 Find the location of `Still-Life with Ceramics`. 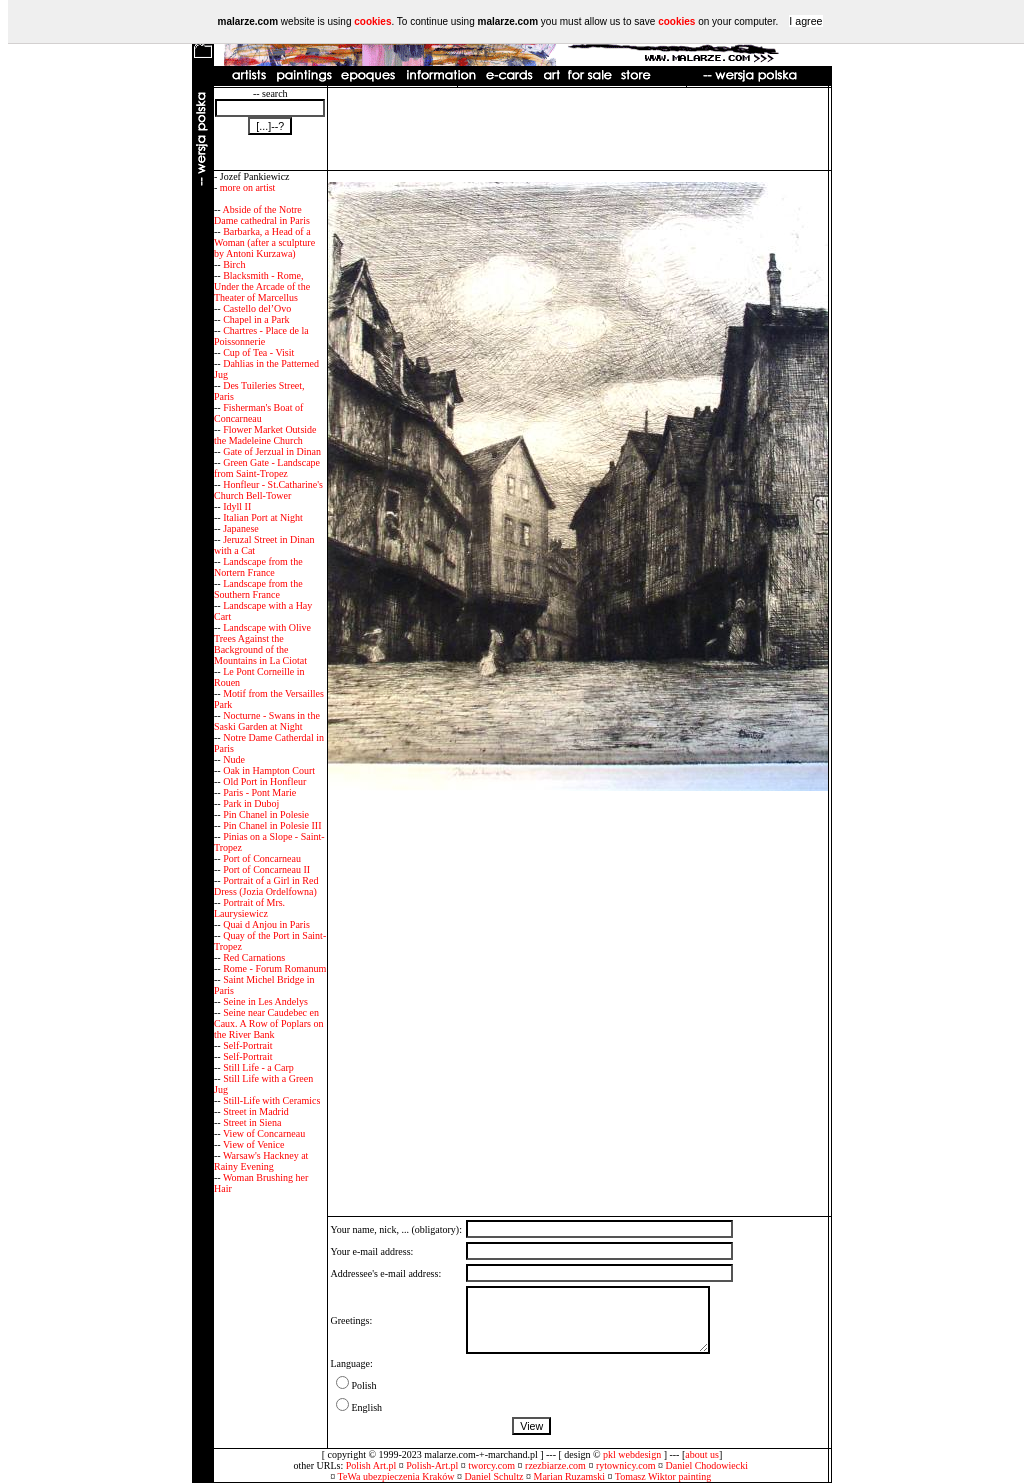

Still-Life with Ceramics is located at coordinates (271, 1100).